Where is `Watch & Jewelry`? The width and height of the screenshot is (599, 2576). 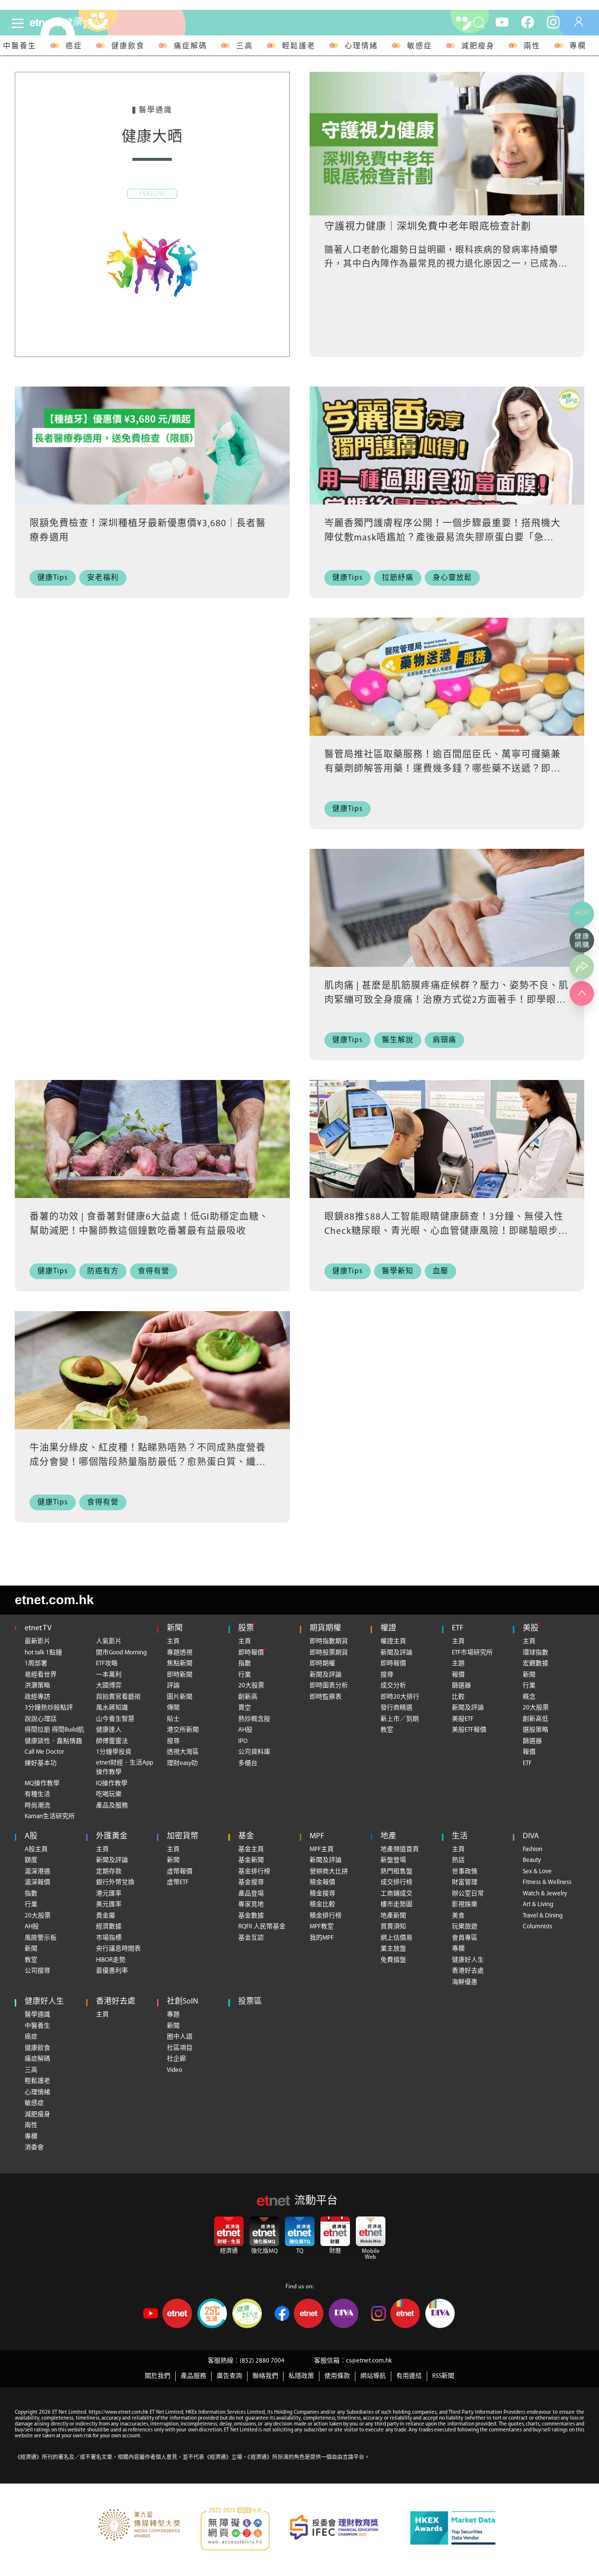
Watch & Jewelry is located at coordinates (545, 1893).